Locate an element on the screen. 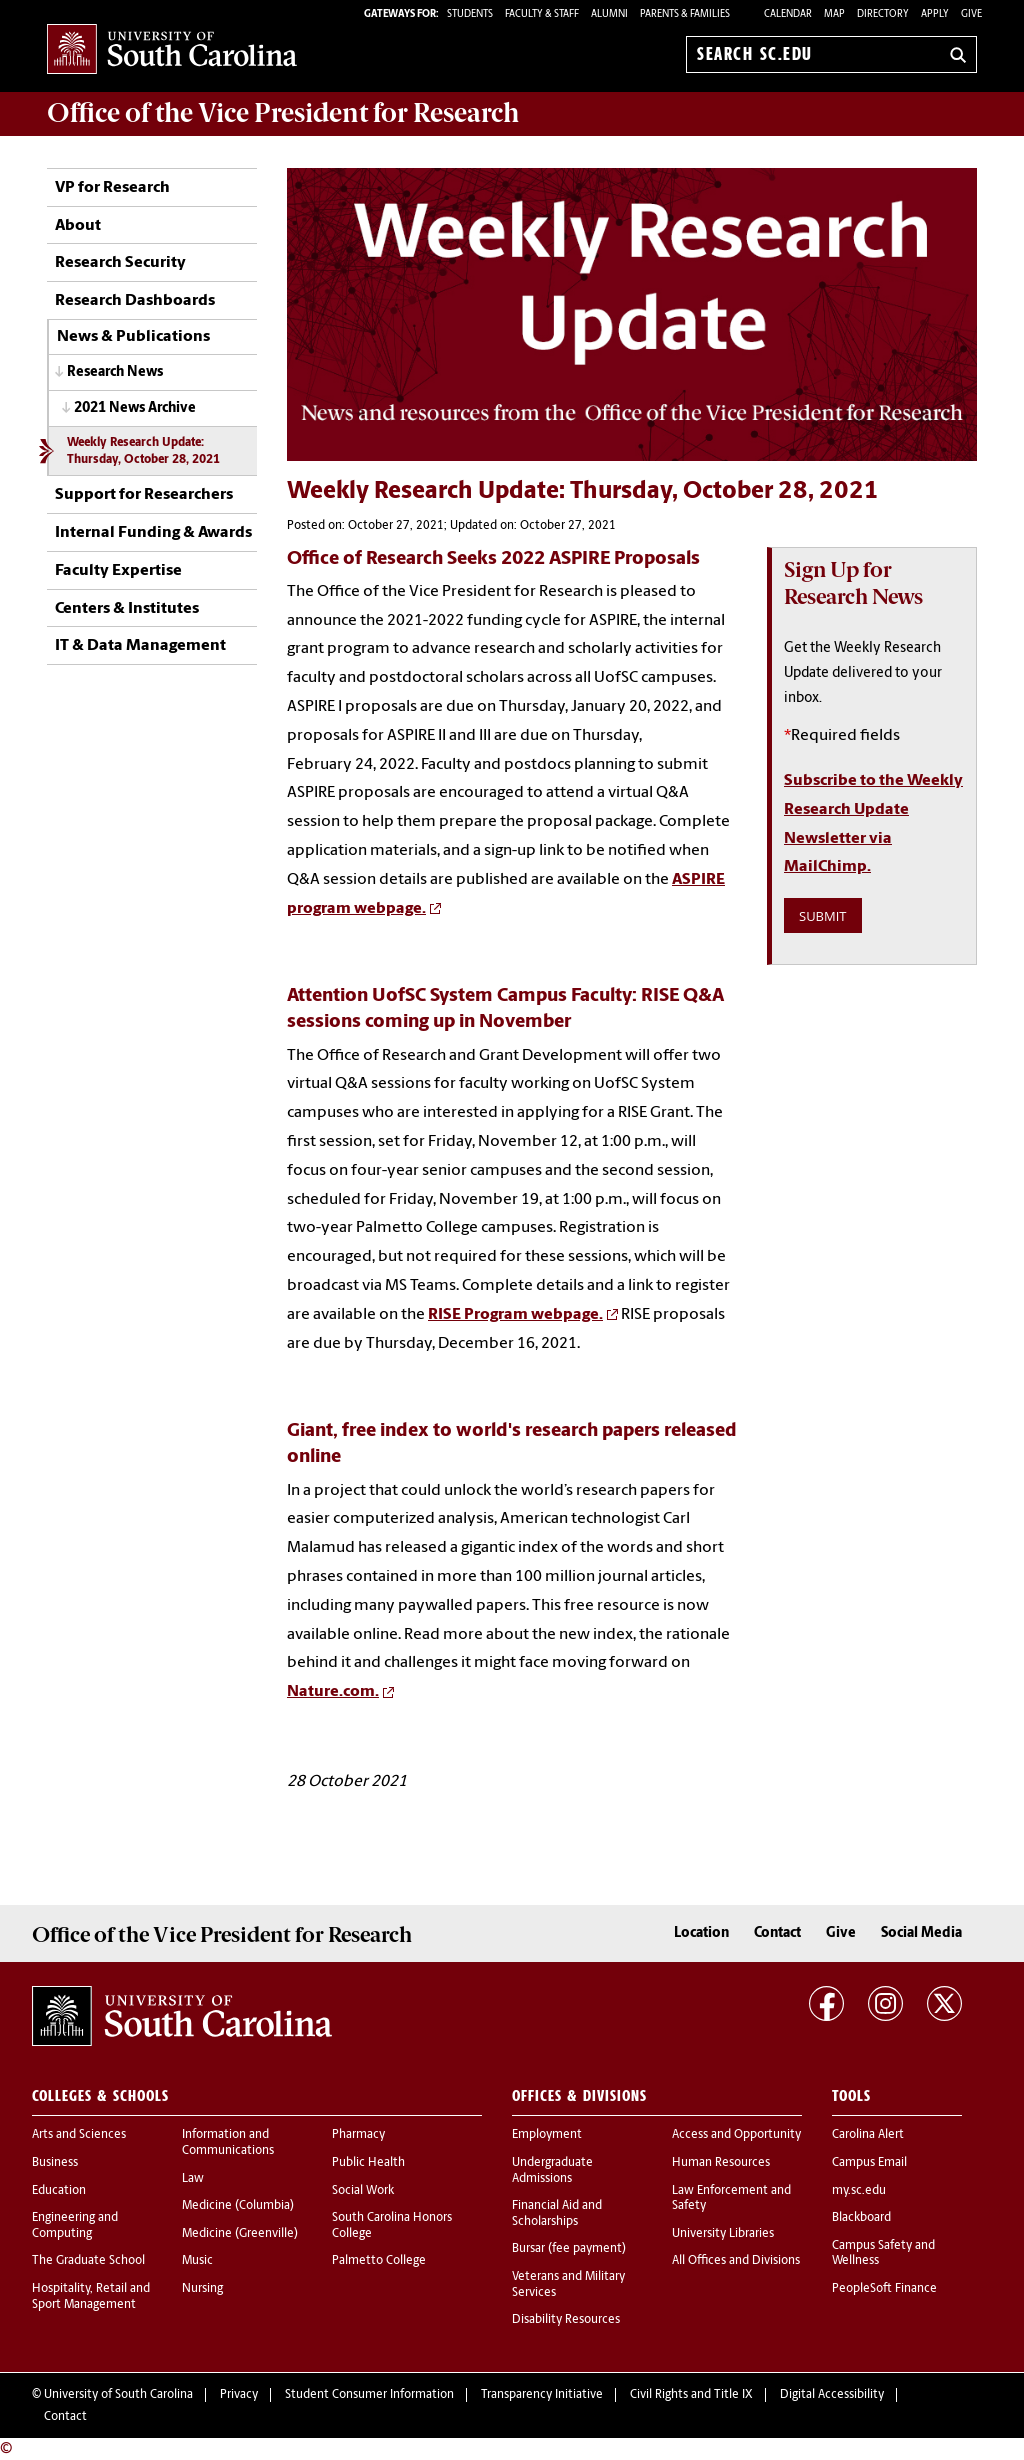 Image resolution: width=1024 pixels, height=2460 pixels. Nature.com. is located at coordinates (333, 1692).